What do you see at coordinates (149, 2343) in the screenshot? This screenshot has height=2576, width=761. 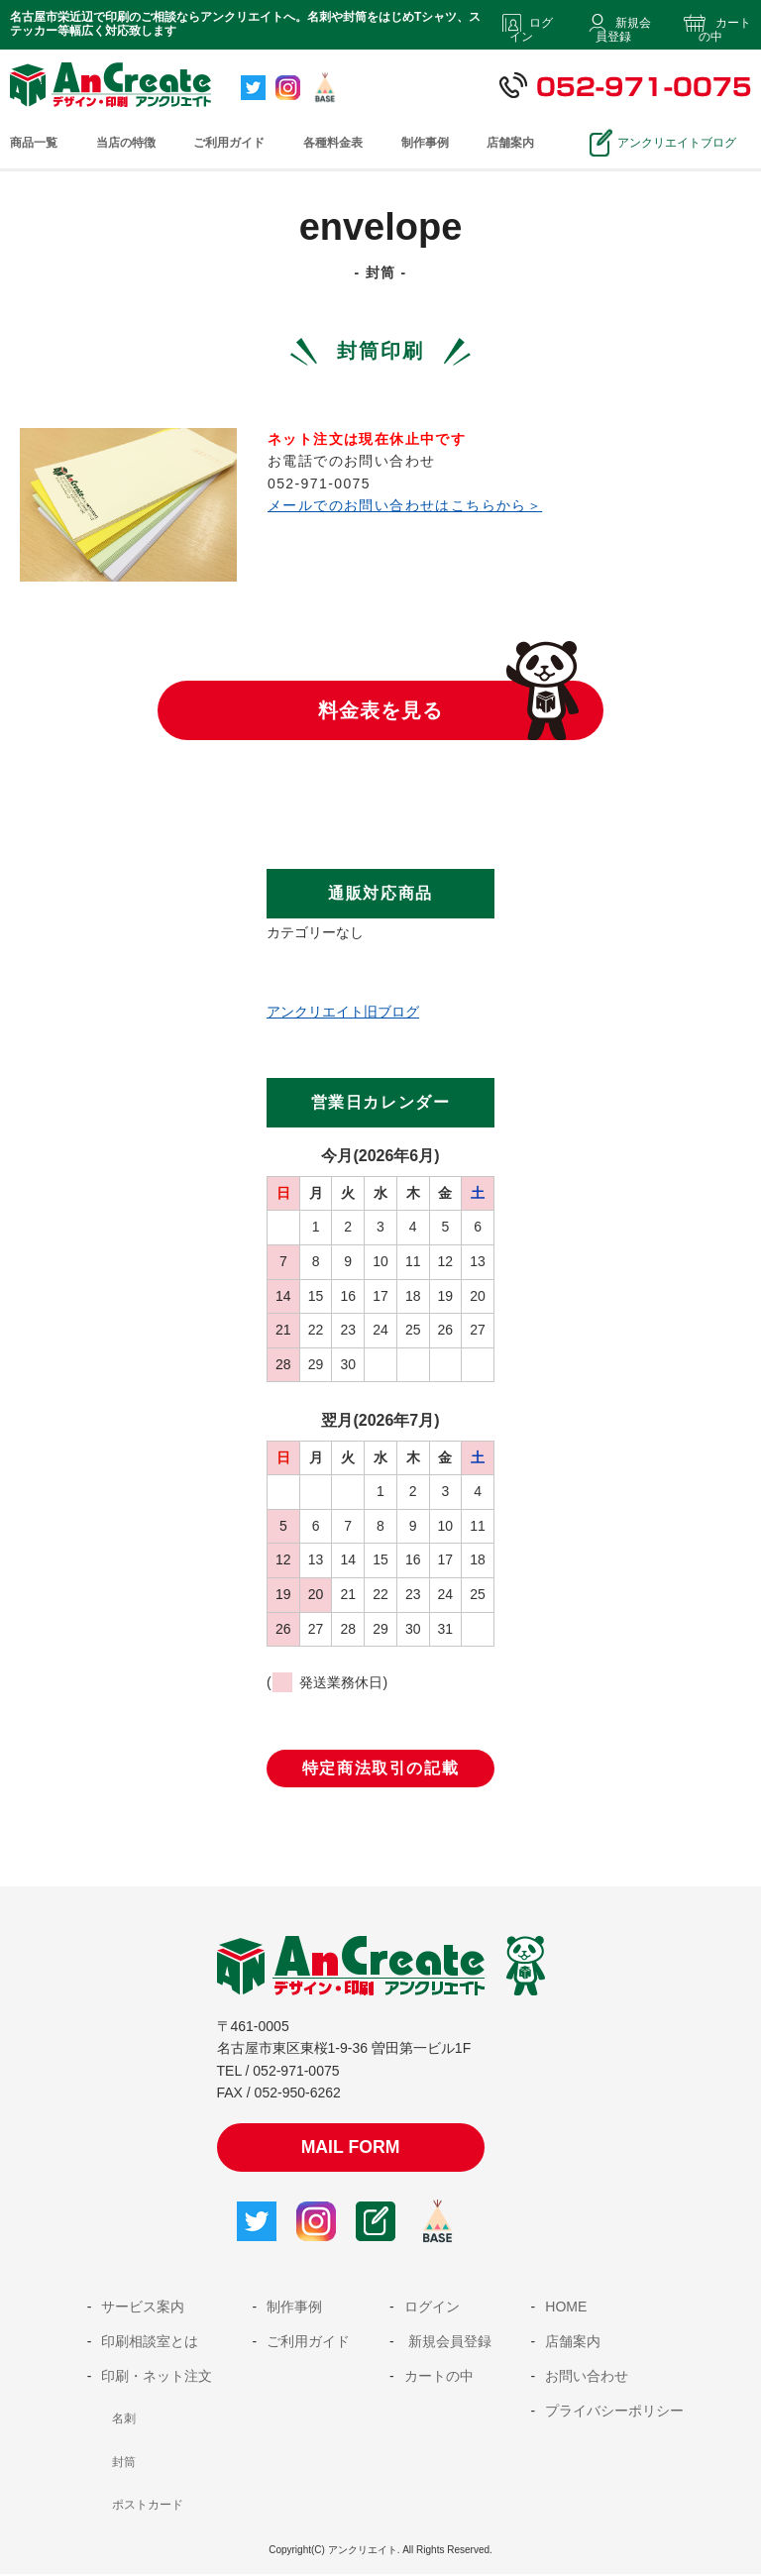 I see `印刷相談室とは` at bounding box center [149, 2343].